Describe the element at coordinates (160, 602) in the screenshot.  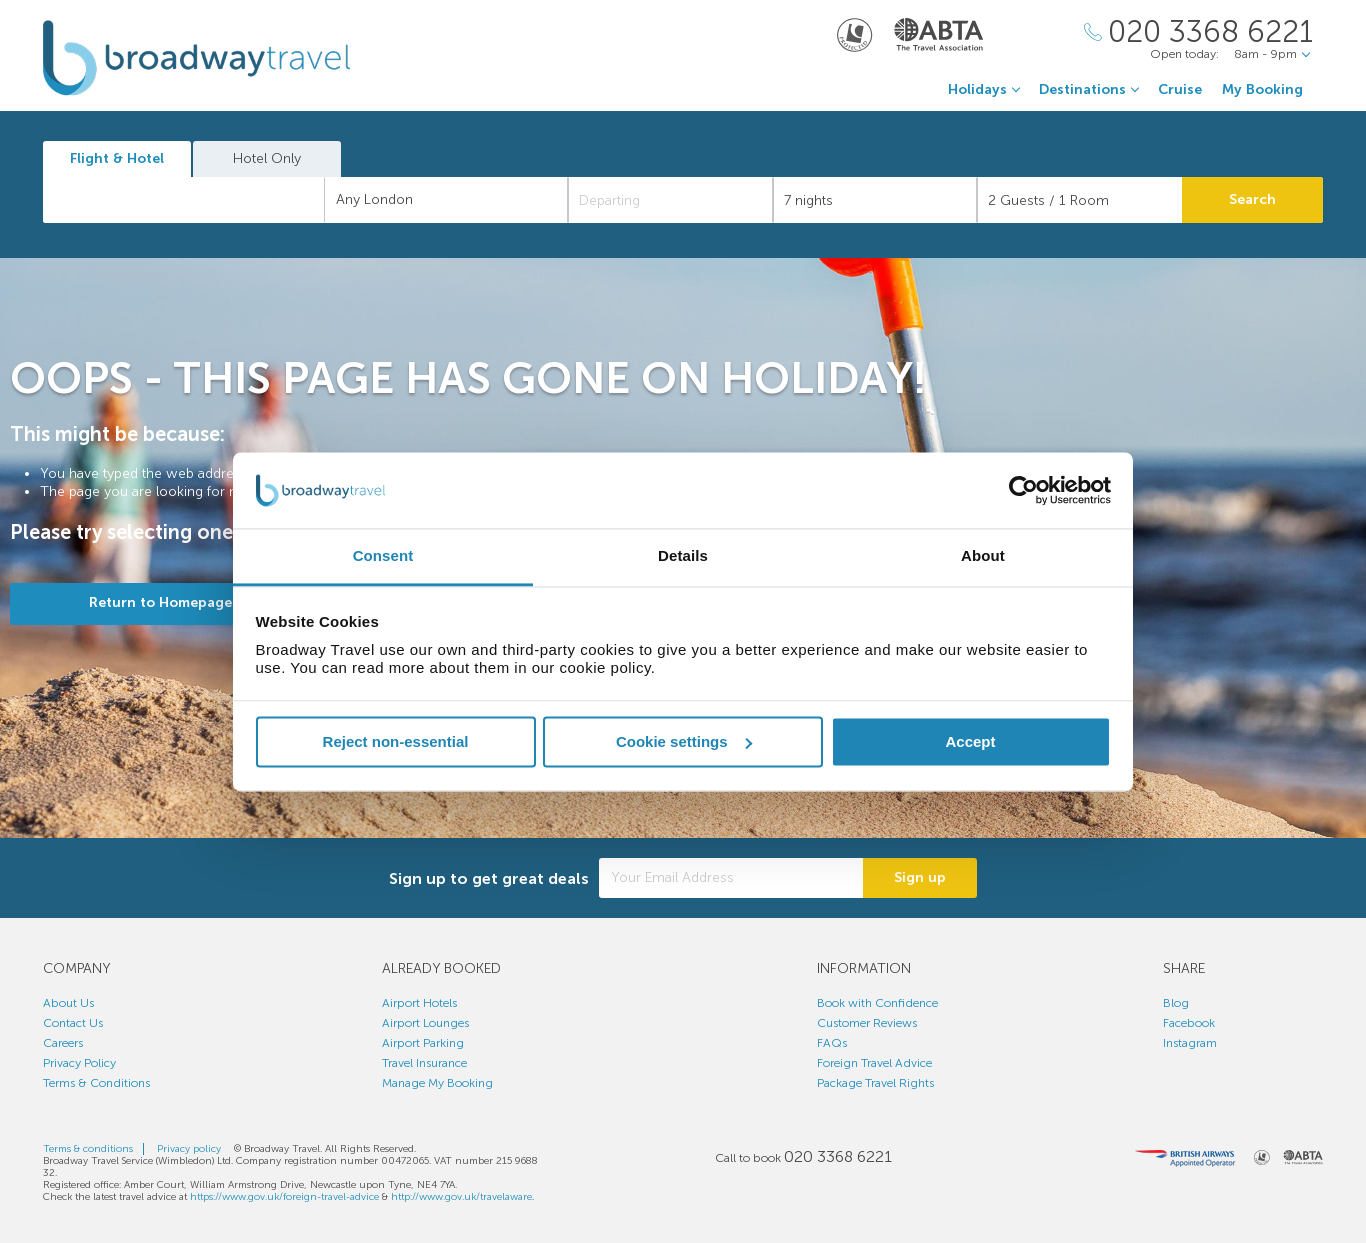
I see `Return to Homepage` at that location.